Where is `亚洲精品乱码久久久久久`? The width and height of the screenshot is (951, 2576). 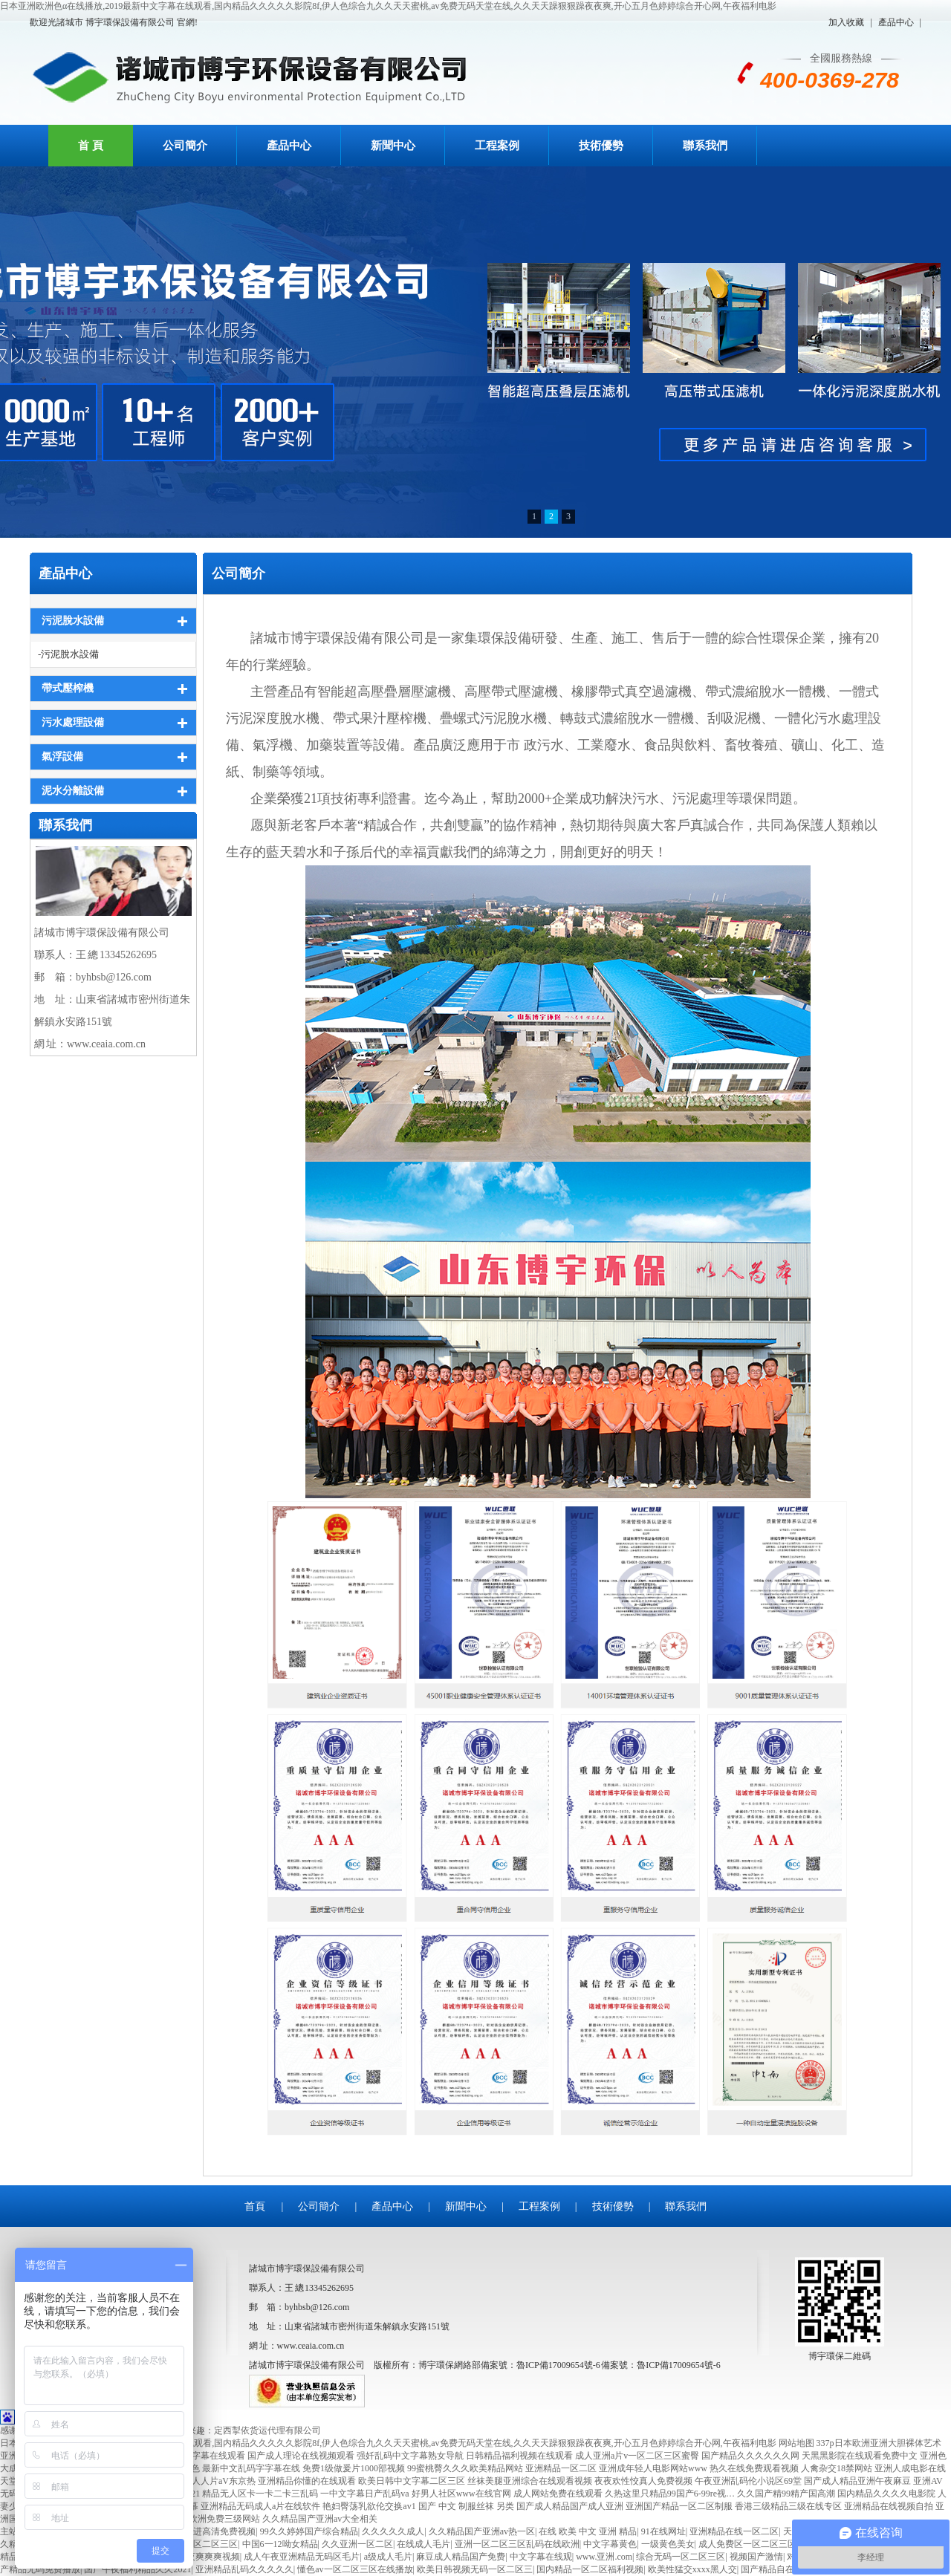 亚洲精品乱码久久久久久 is located at coordinates (244, 2569).